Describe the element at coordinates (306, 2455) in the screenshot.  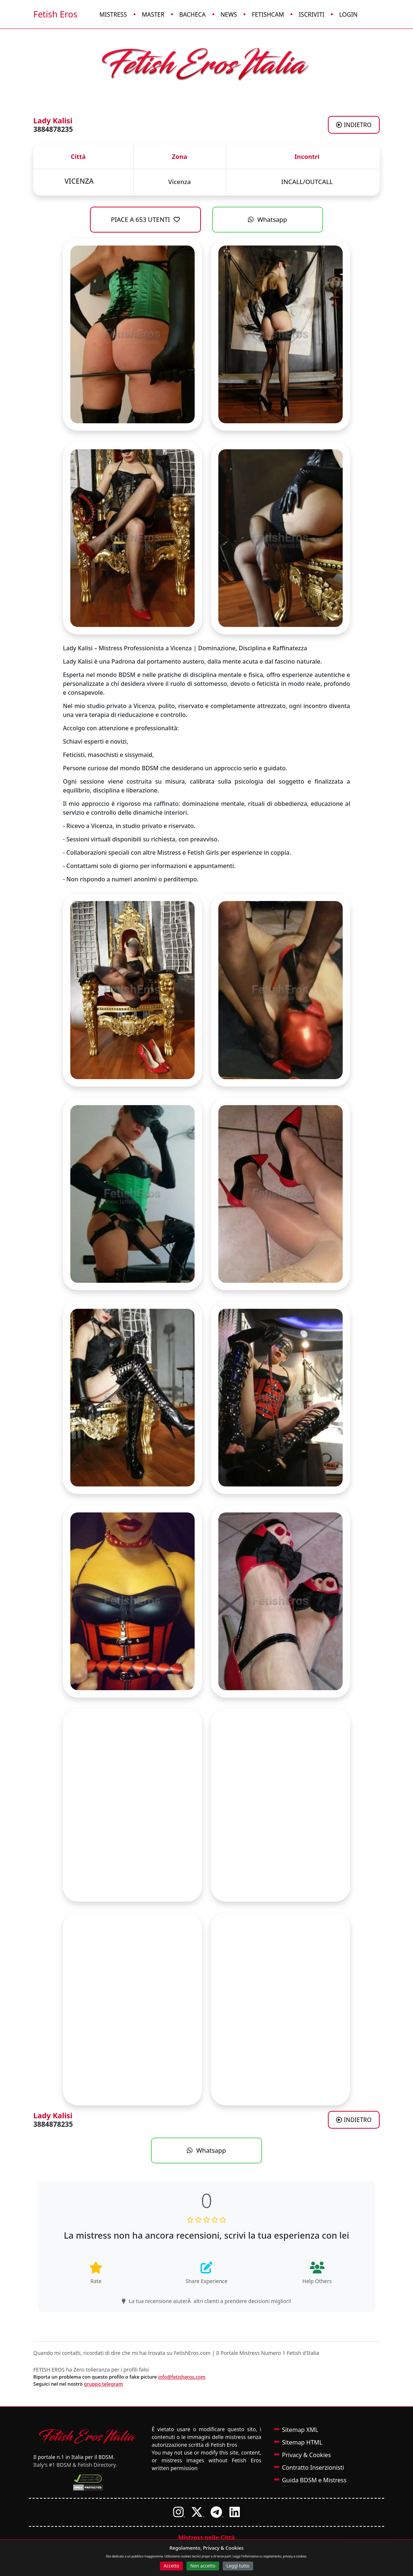
I see `Privacy & Cookies` at that location.